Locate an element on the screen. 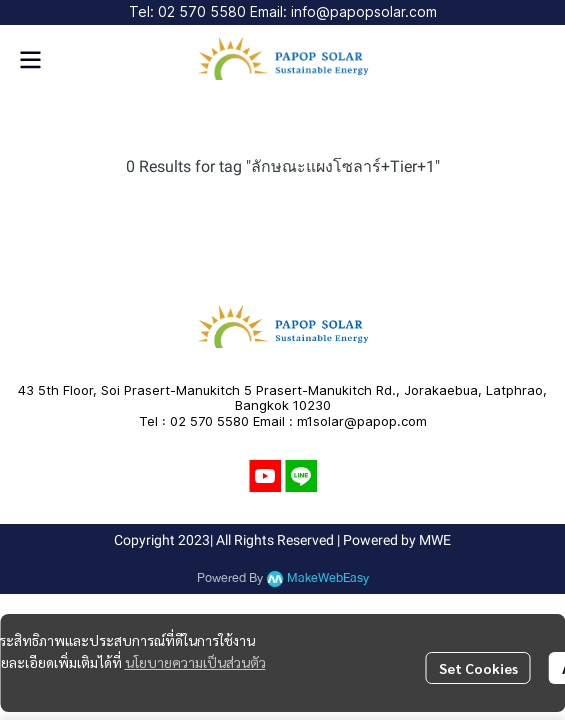 The height and width of the screenshot is (720, 565). Set Cookies is located at coordinates (478, 668).